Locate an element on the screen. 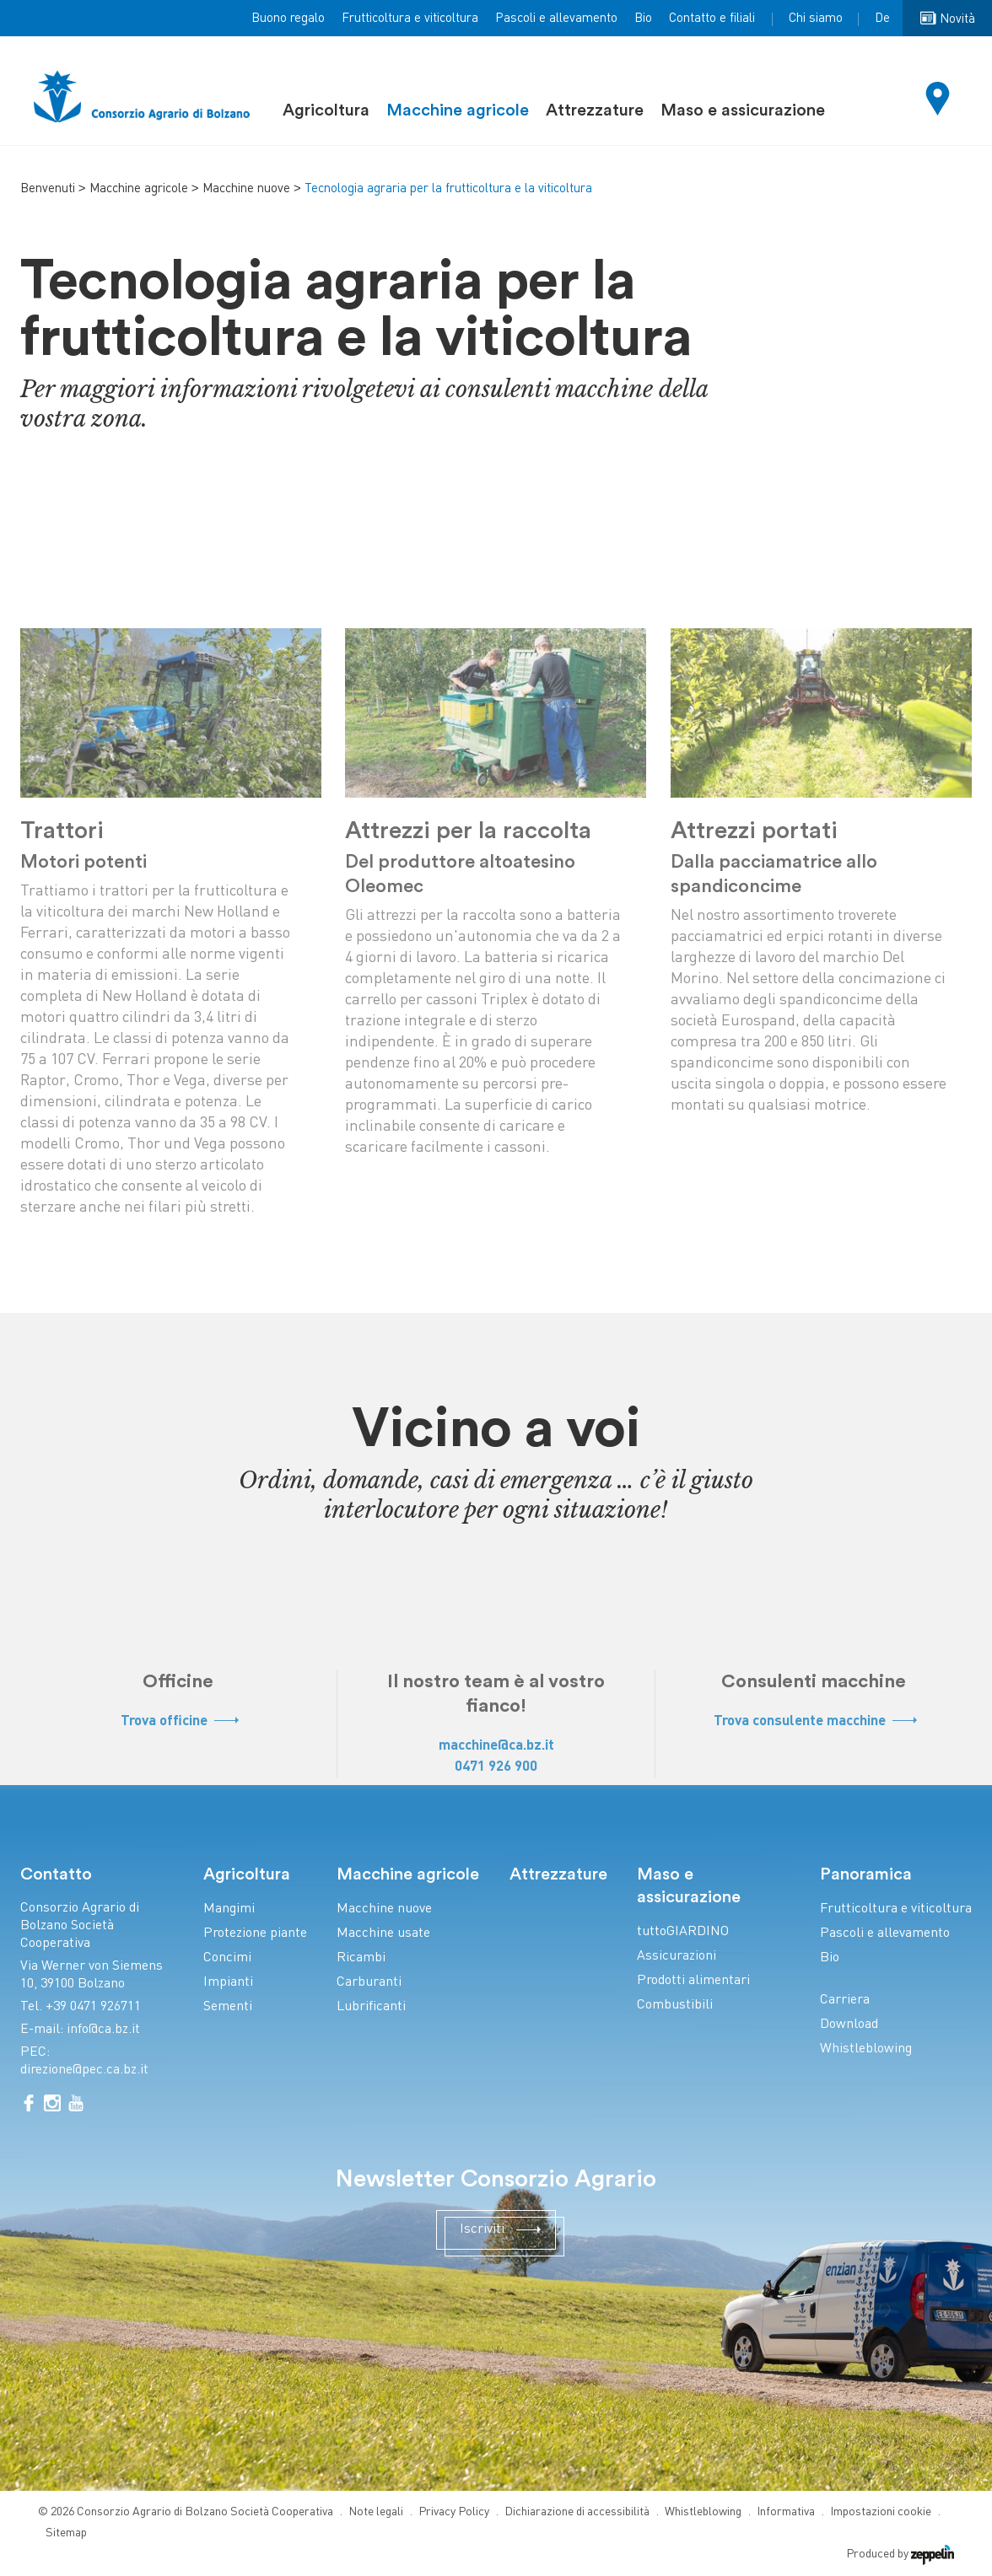 The image size is (992, 2576). Macchine usate is located at coordinates (383, 1934).